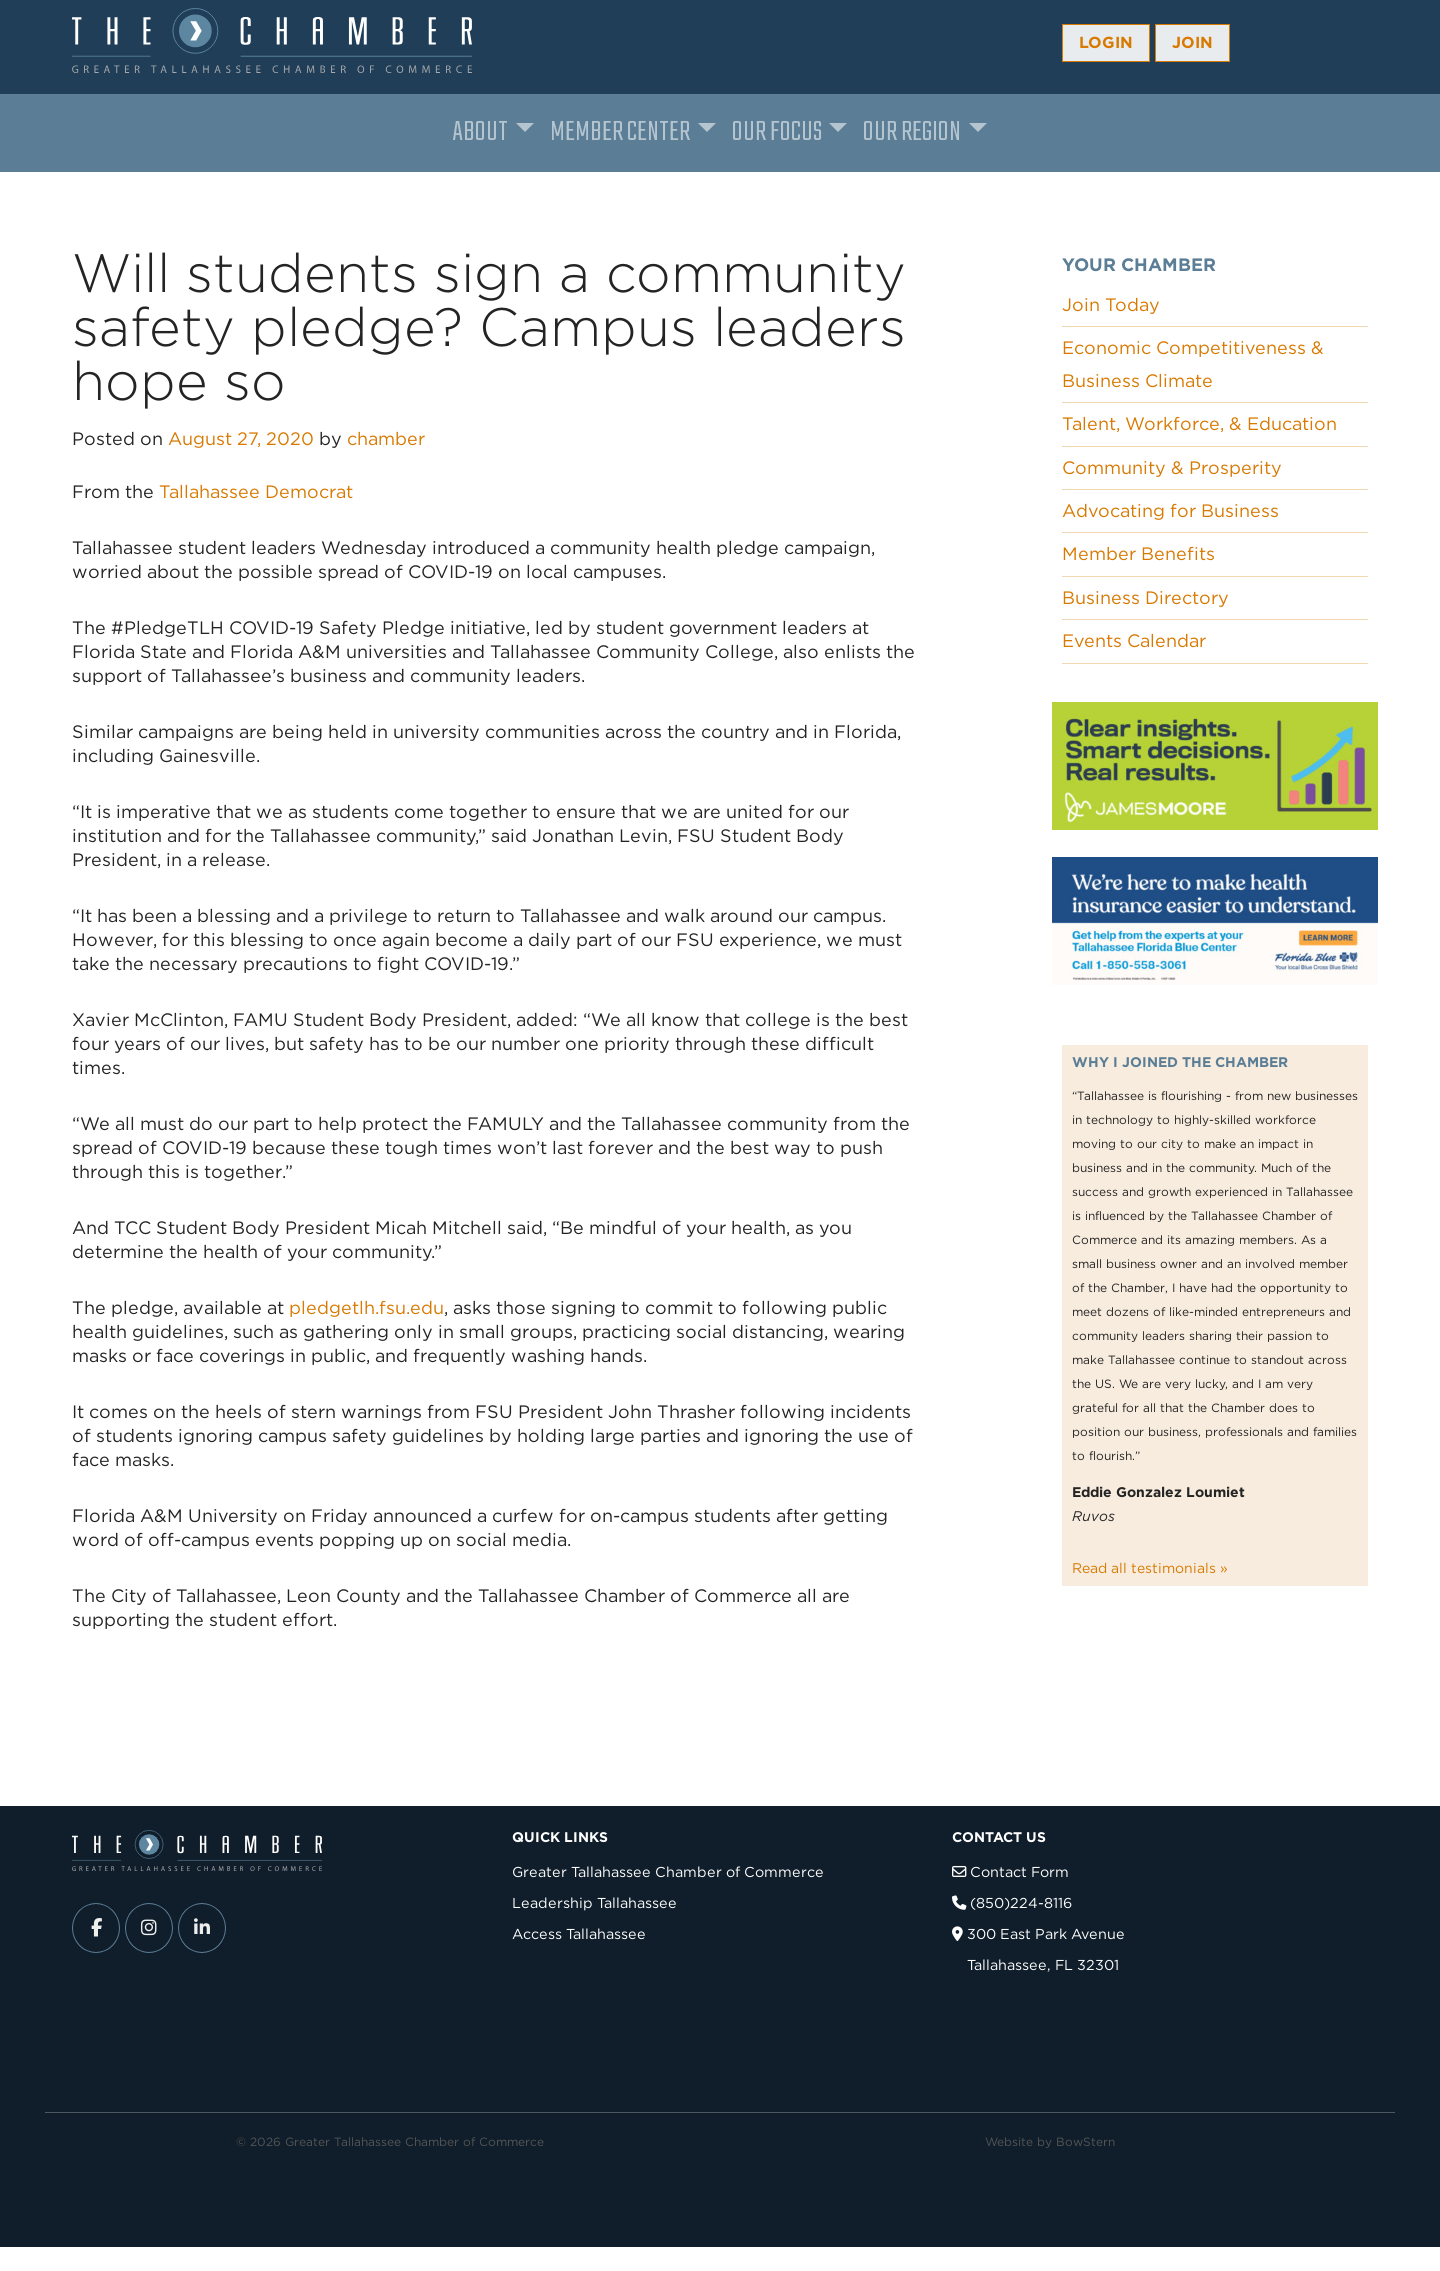 The height and width of the screenshot is (2271, 1440). Describe the element at coordinates (912, 132) in the screenshot. I see `Our Region` at that location.